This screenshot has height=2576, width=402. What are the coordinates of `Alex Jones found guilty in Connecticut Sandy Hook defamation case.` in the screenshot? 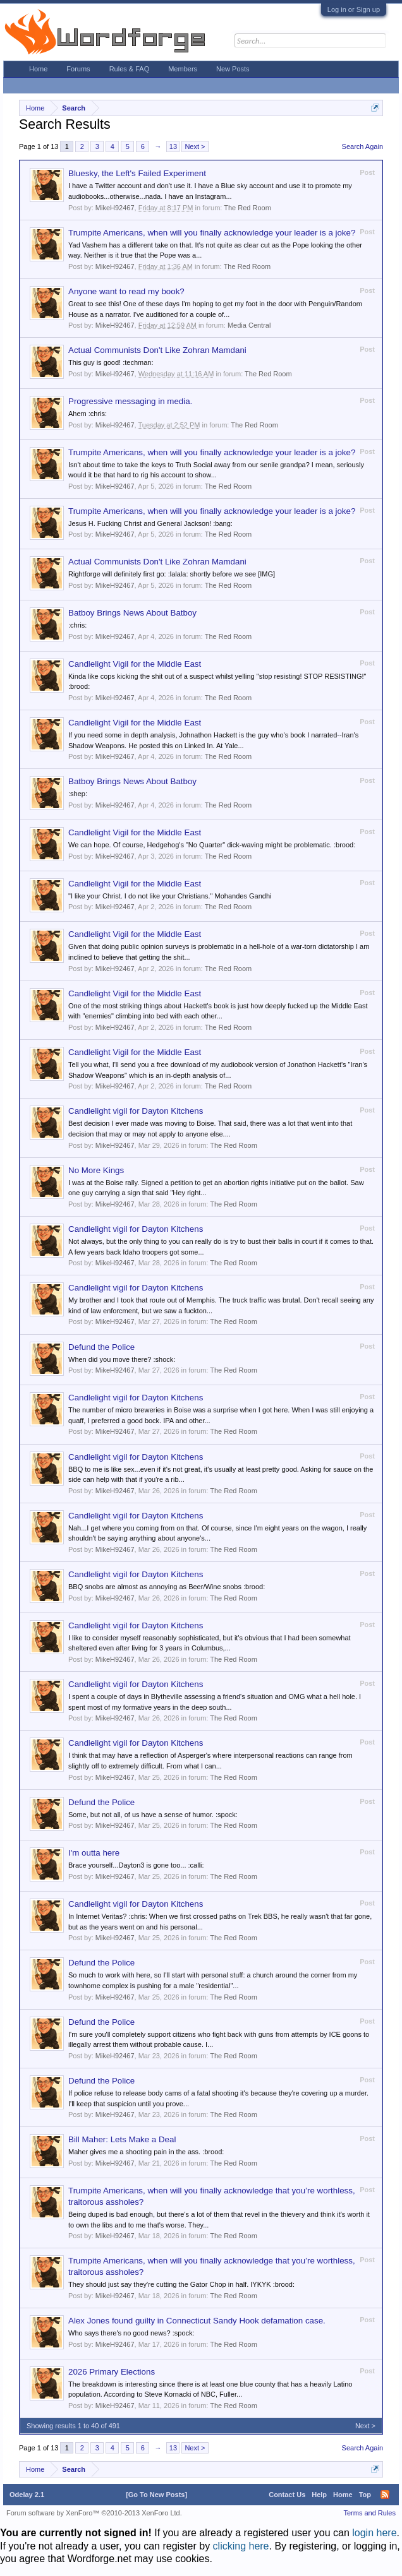 It's located at (197, 2320).